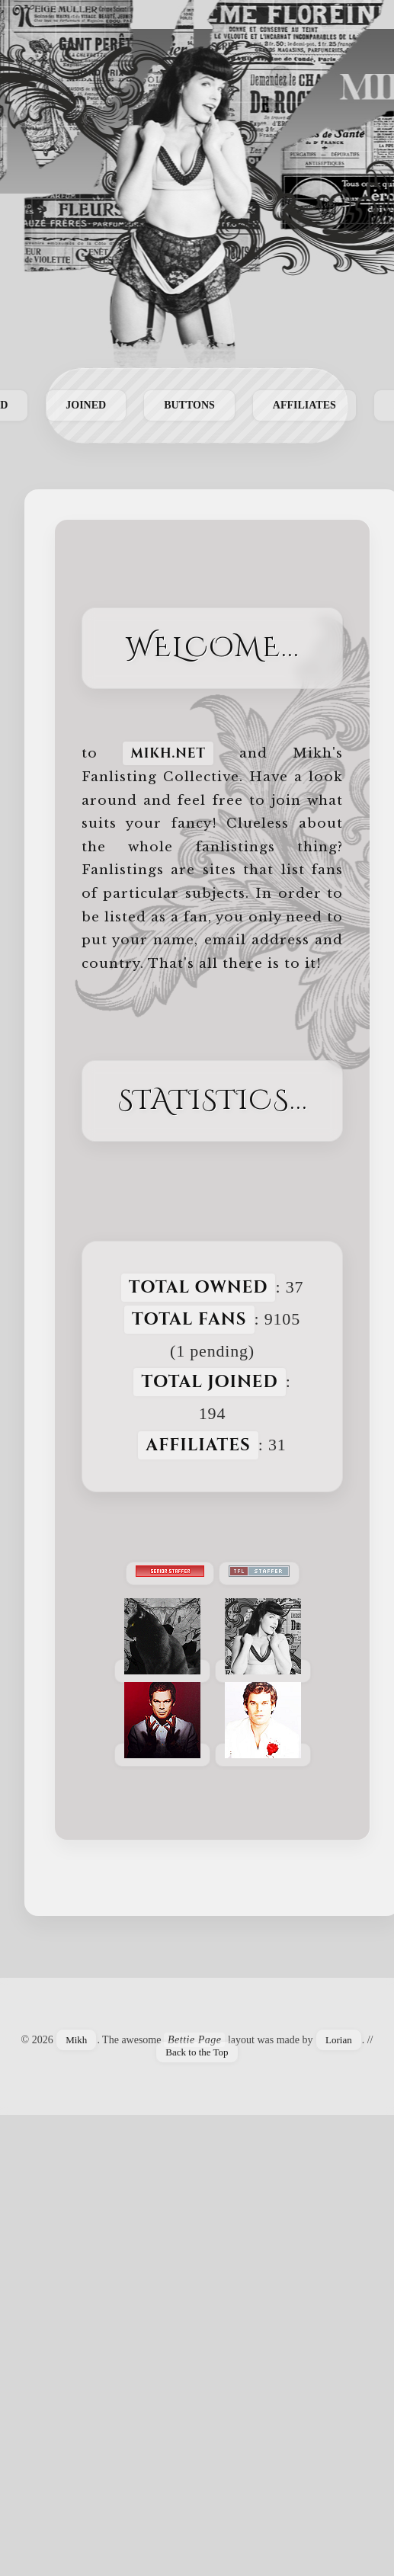  Describe the element at coordinates (86, 405) in the screenshot. I see `Joined` at that location.